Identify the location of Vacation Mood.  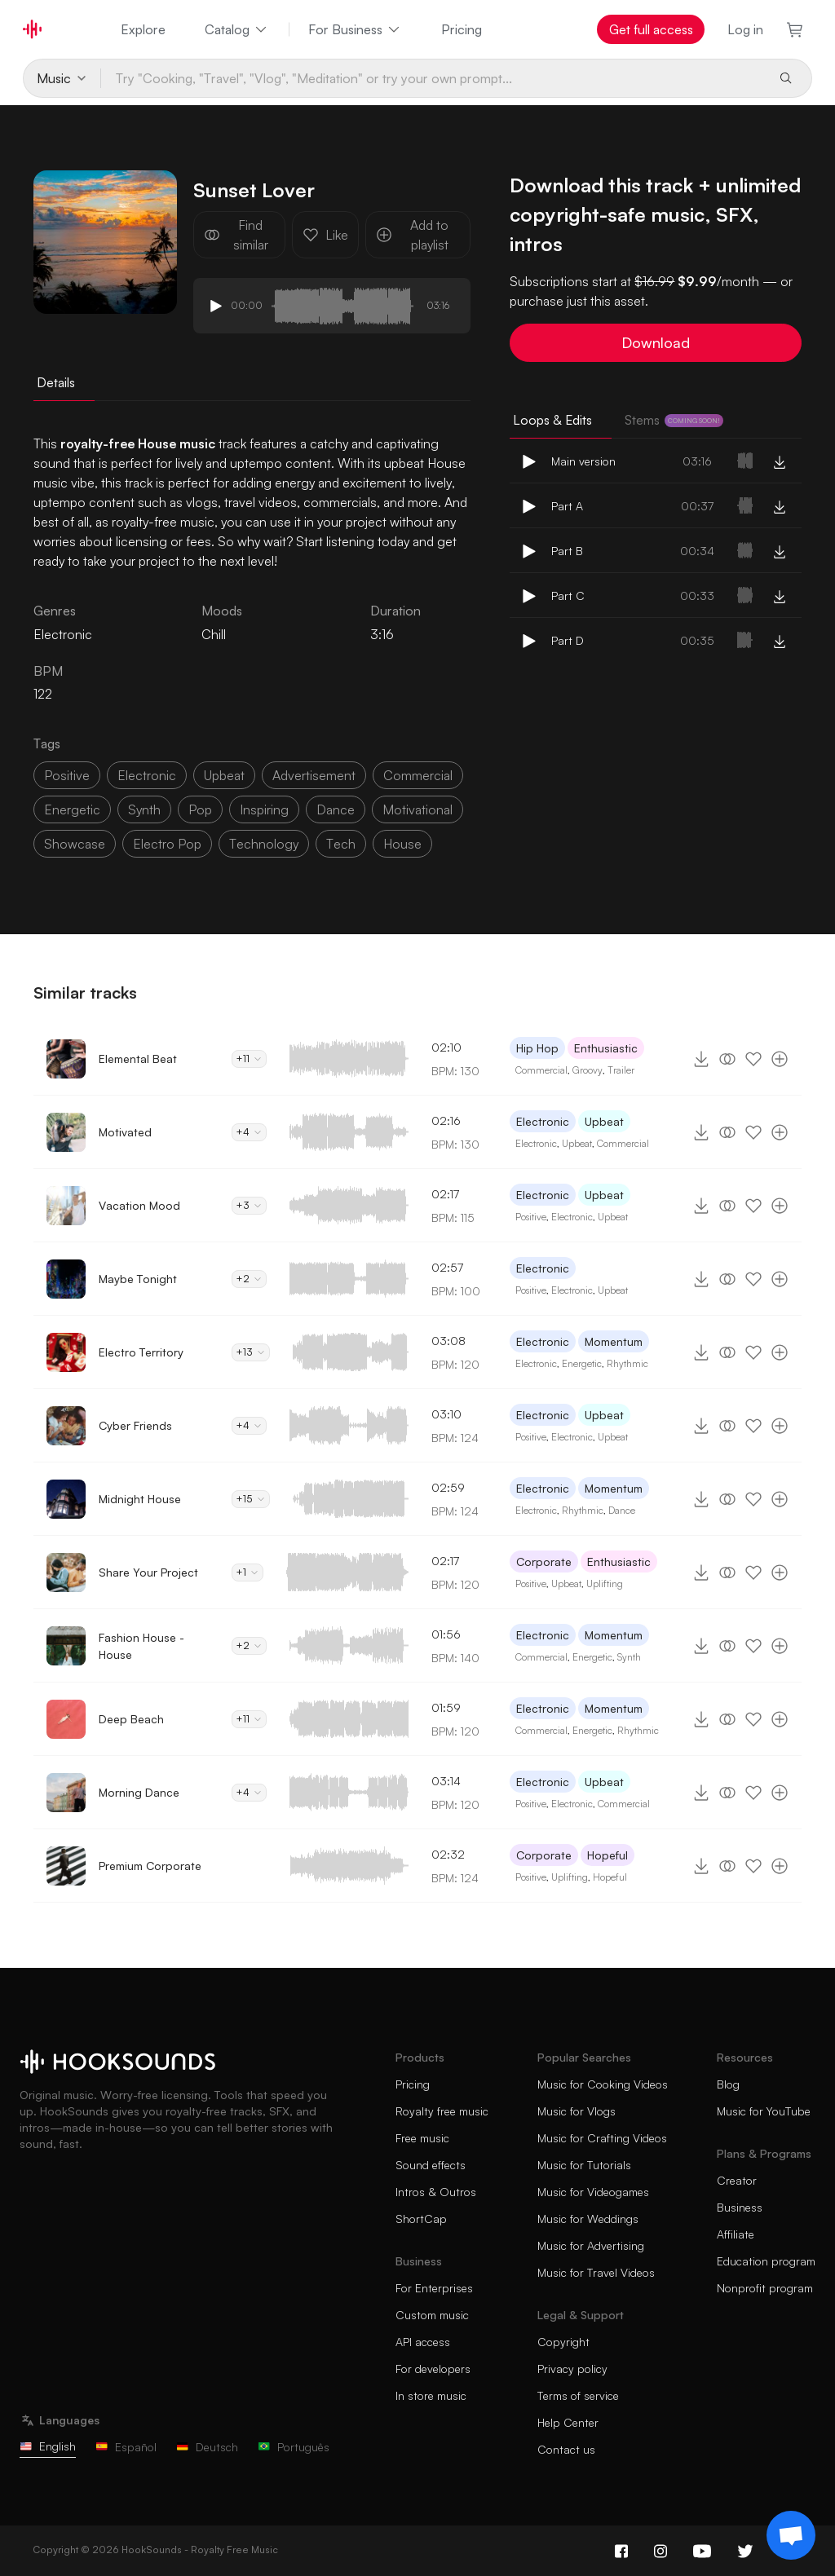
(139, 1205).